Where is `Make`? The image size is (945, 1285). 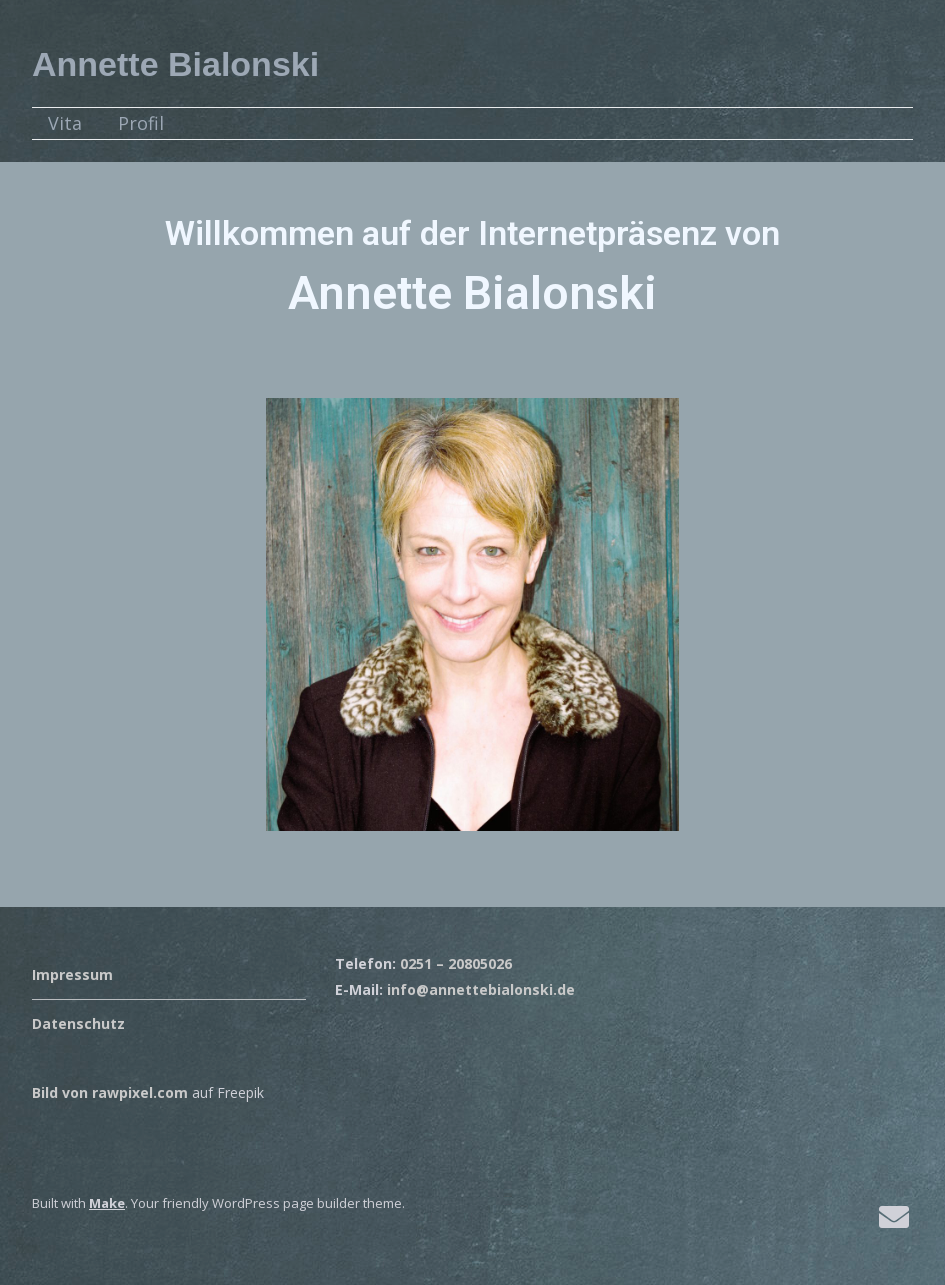 Make is located at coordinates (107, 1203).